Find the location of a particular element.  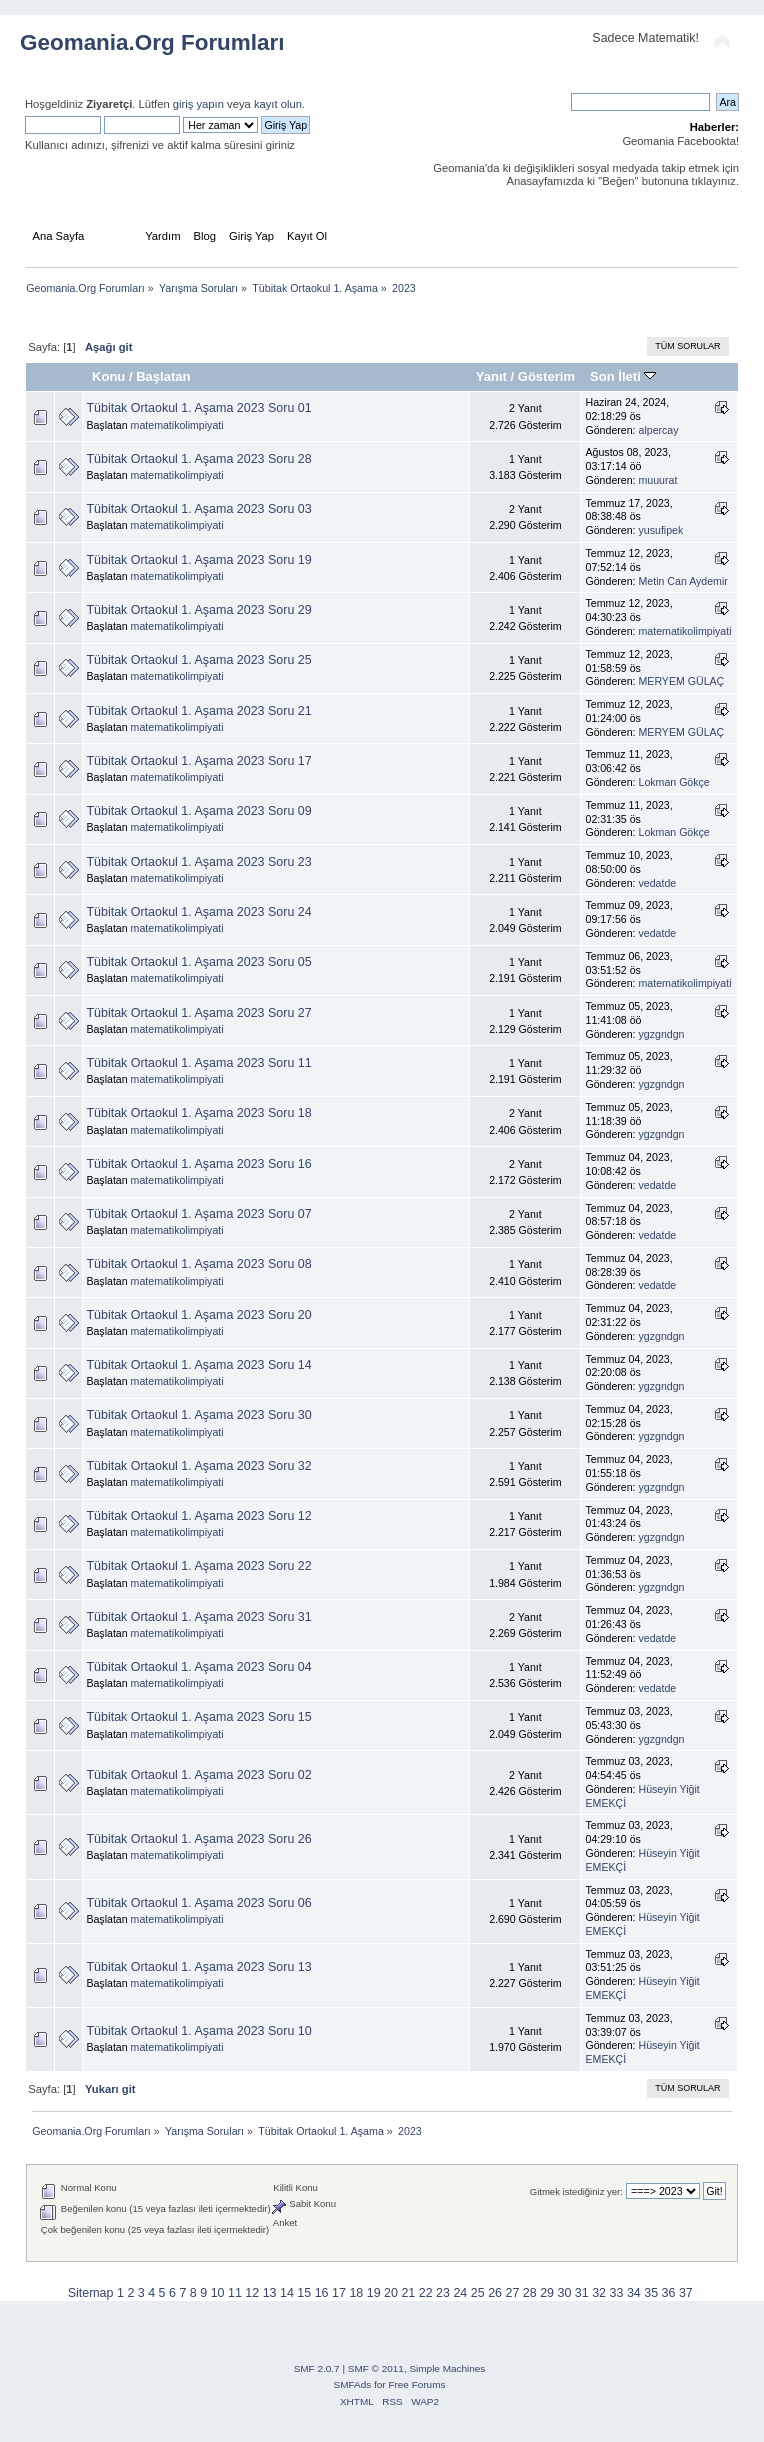

Free Forums is located at coordinates (416, 2384).